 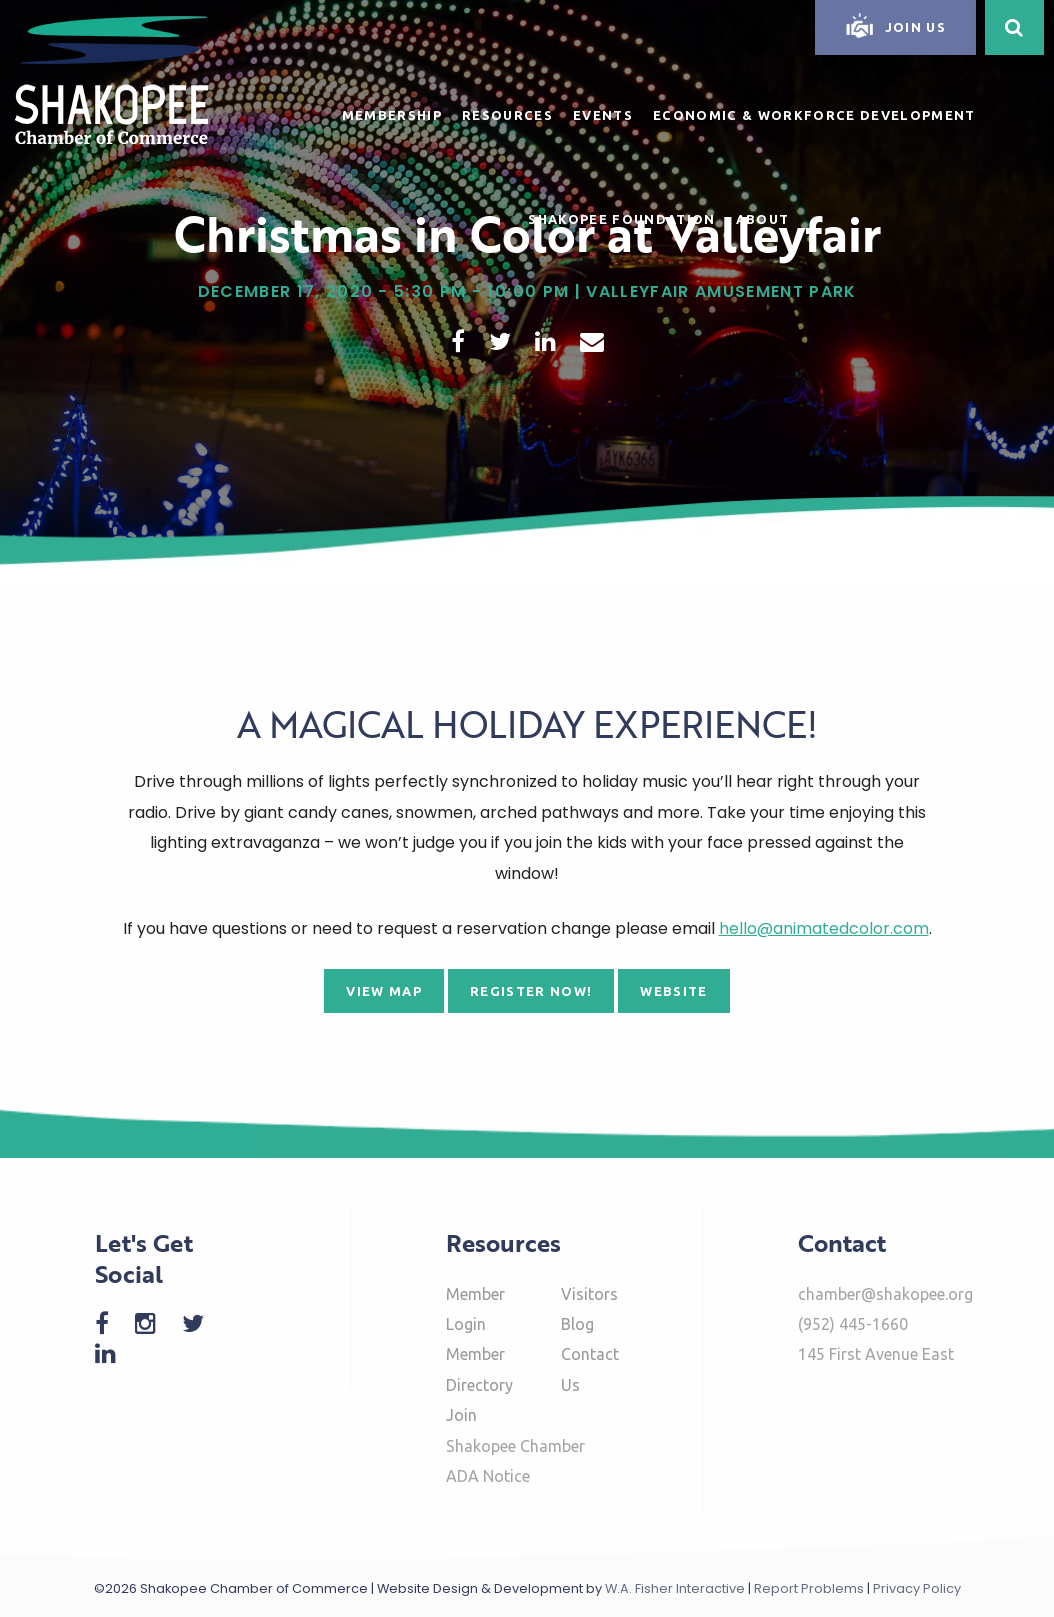 What do you see at coordinates (673, 991) in the screenshot?
I see `Website` at bounding box center [673, 991].